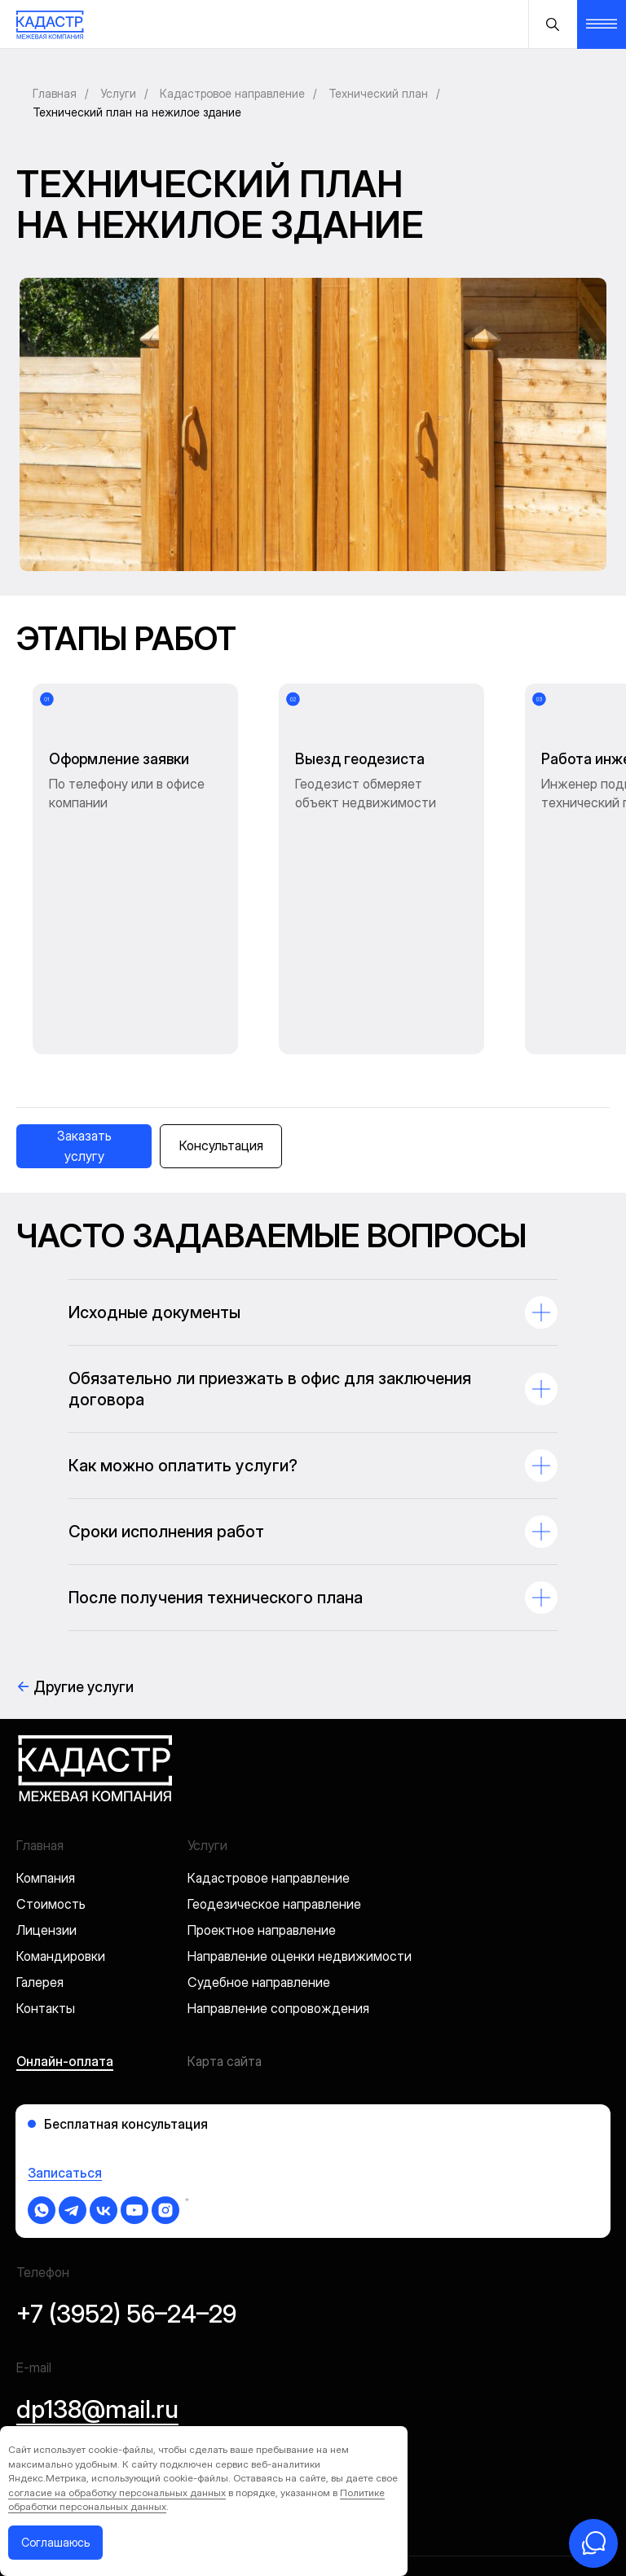  Describe the element at coordinates (258, 1850) in the screenshot. I see `Судебное направление` at that location.